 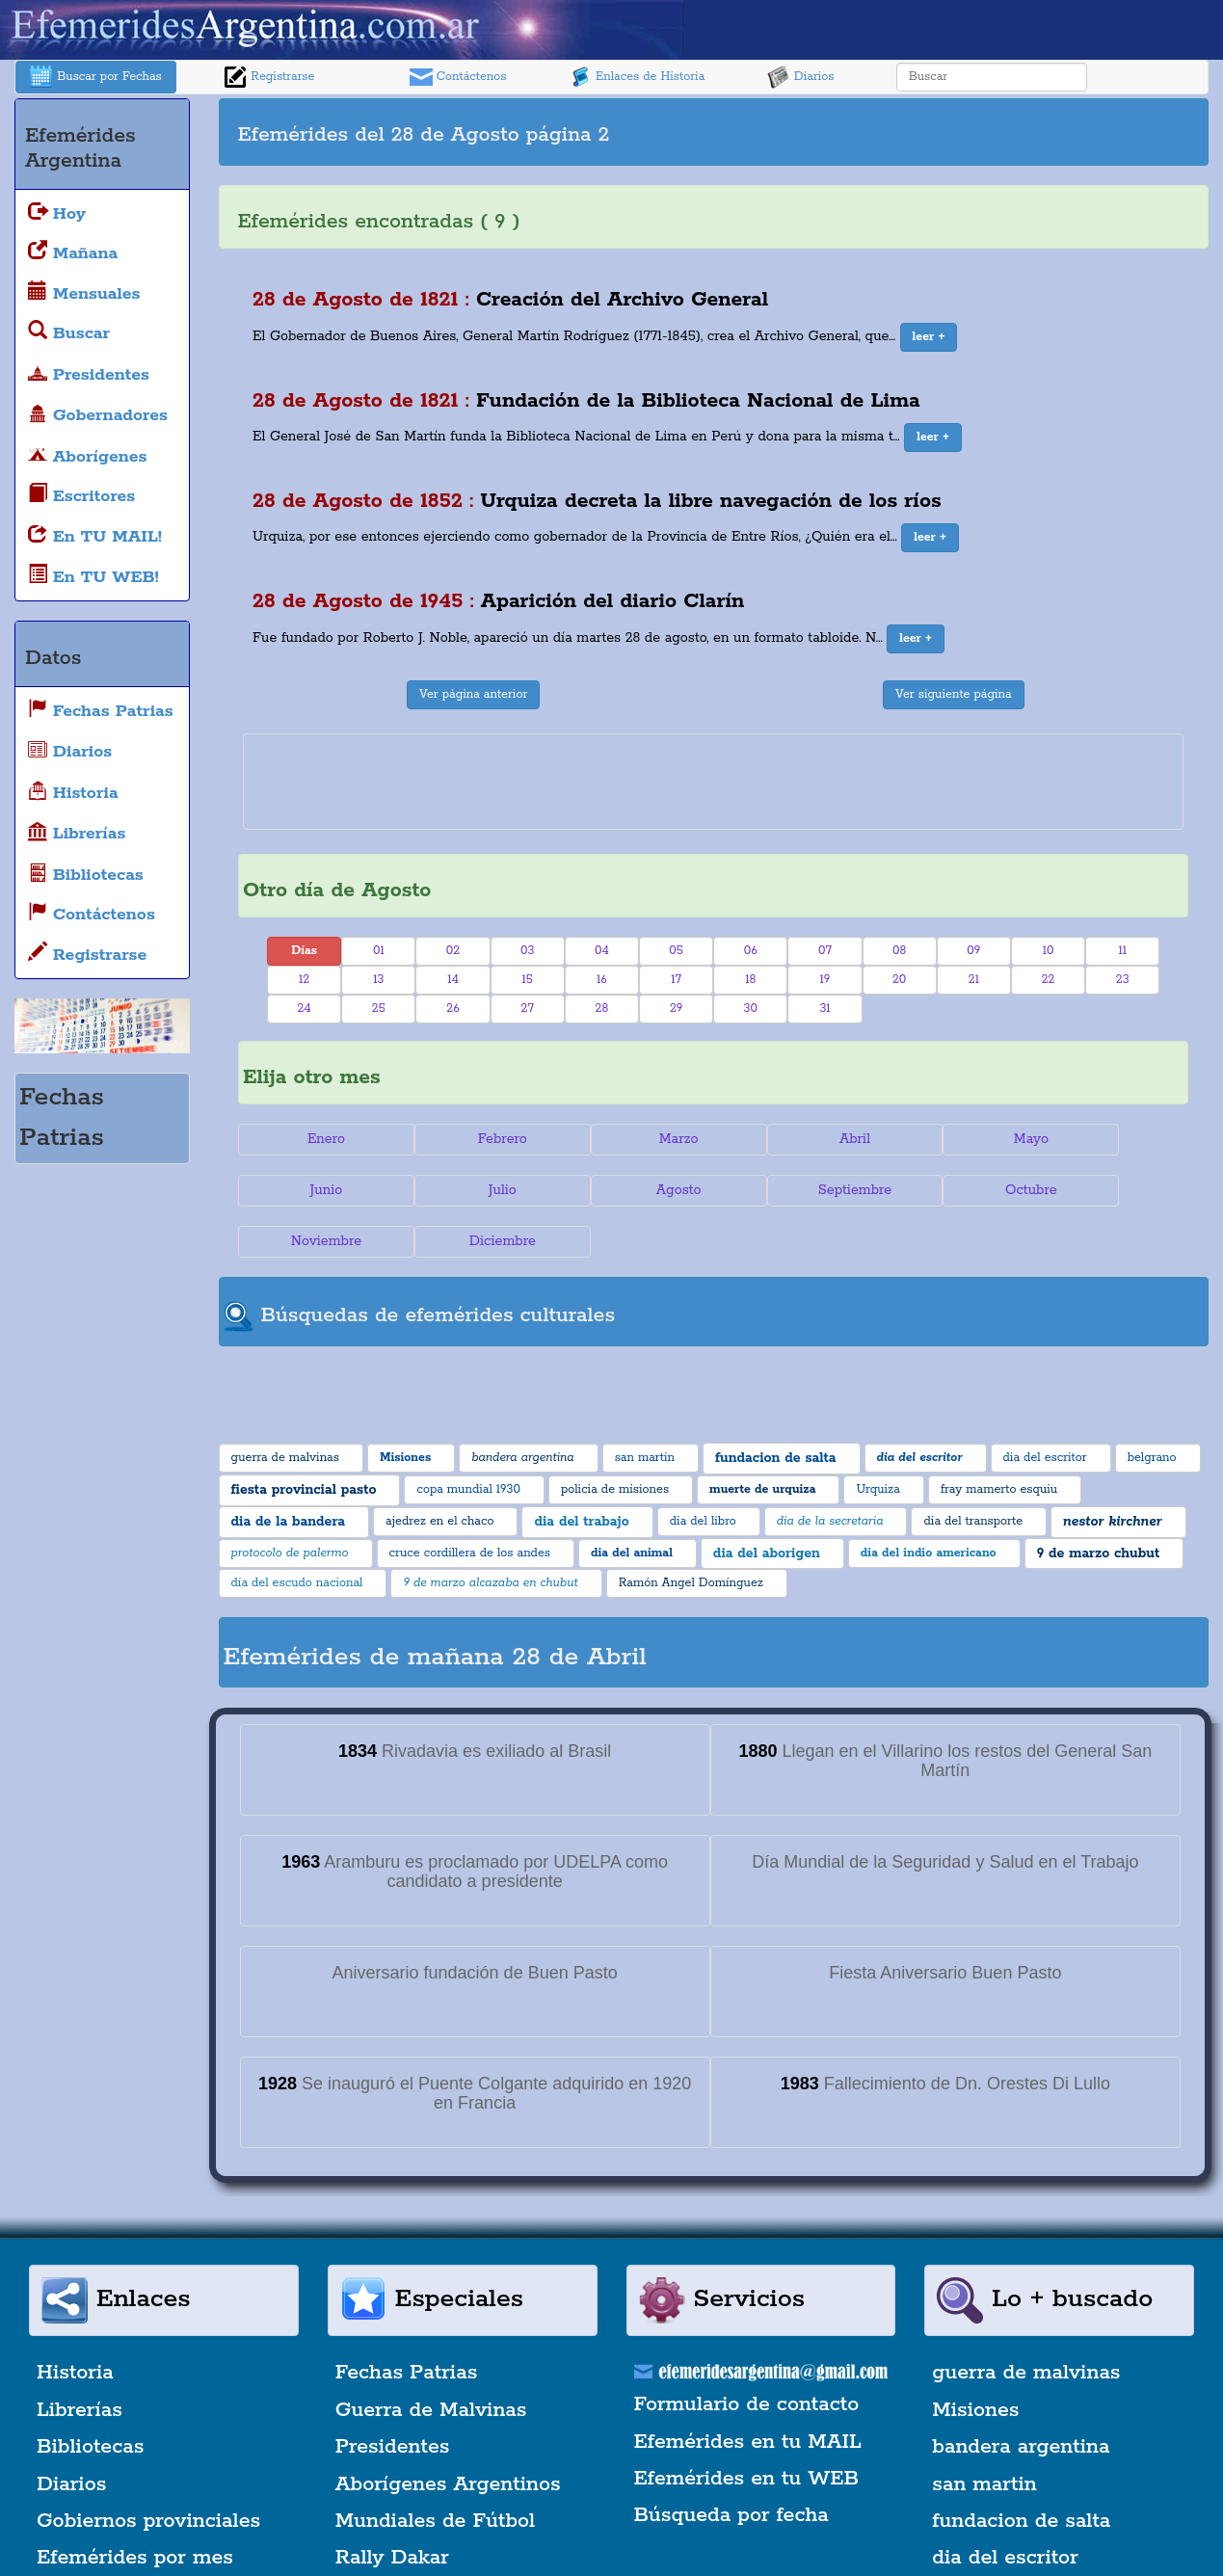 I want to click on Misiones, so click(x=975, y=2359).